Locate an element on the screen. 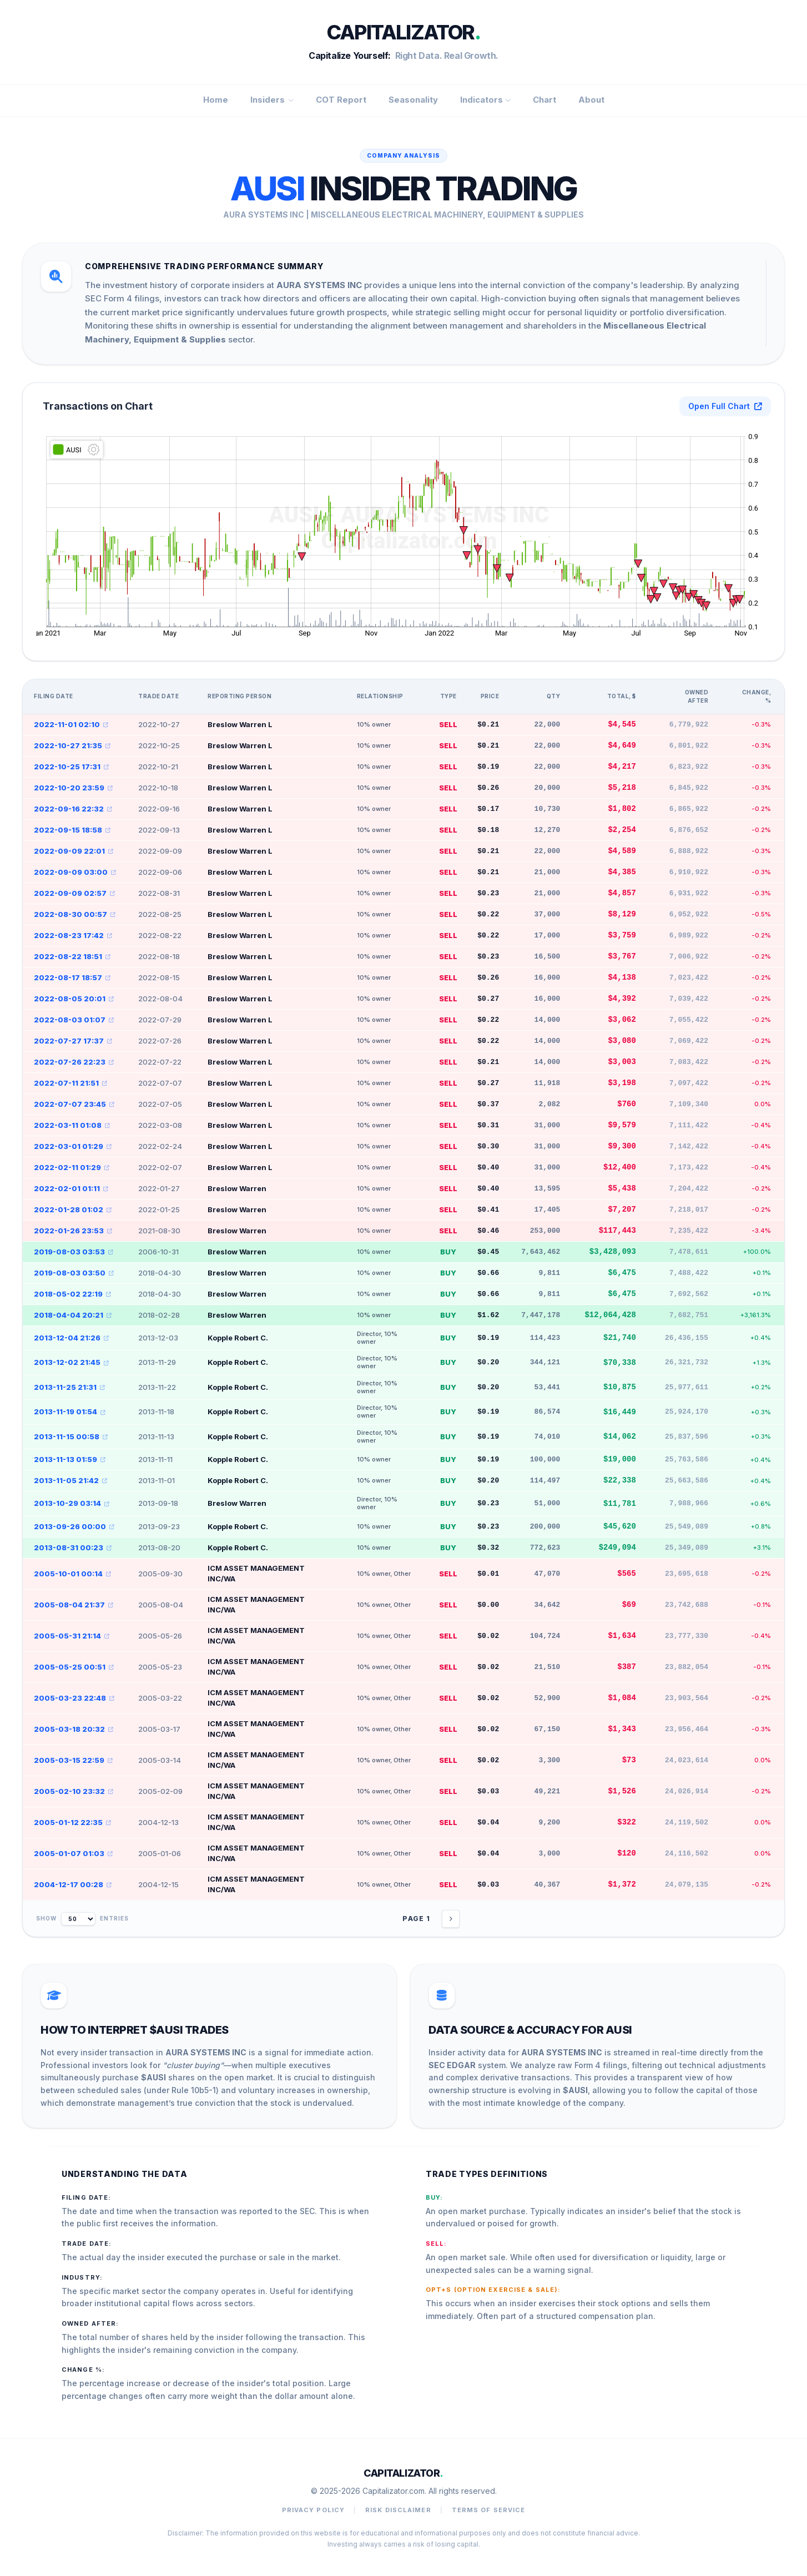 This screenshot has height=2576, width=807. 2013-10-29 03:14 is located at coordinates (71, 1503).